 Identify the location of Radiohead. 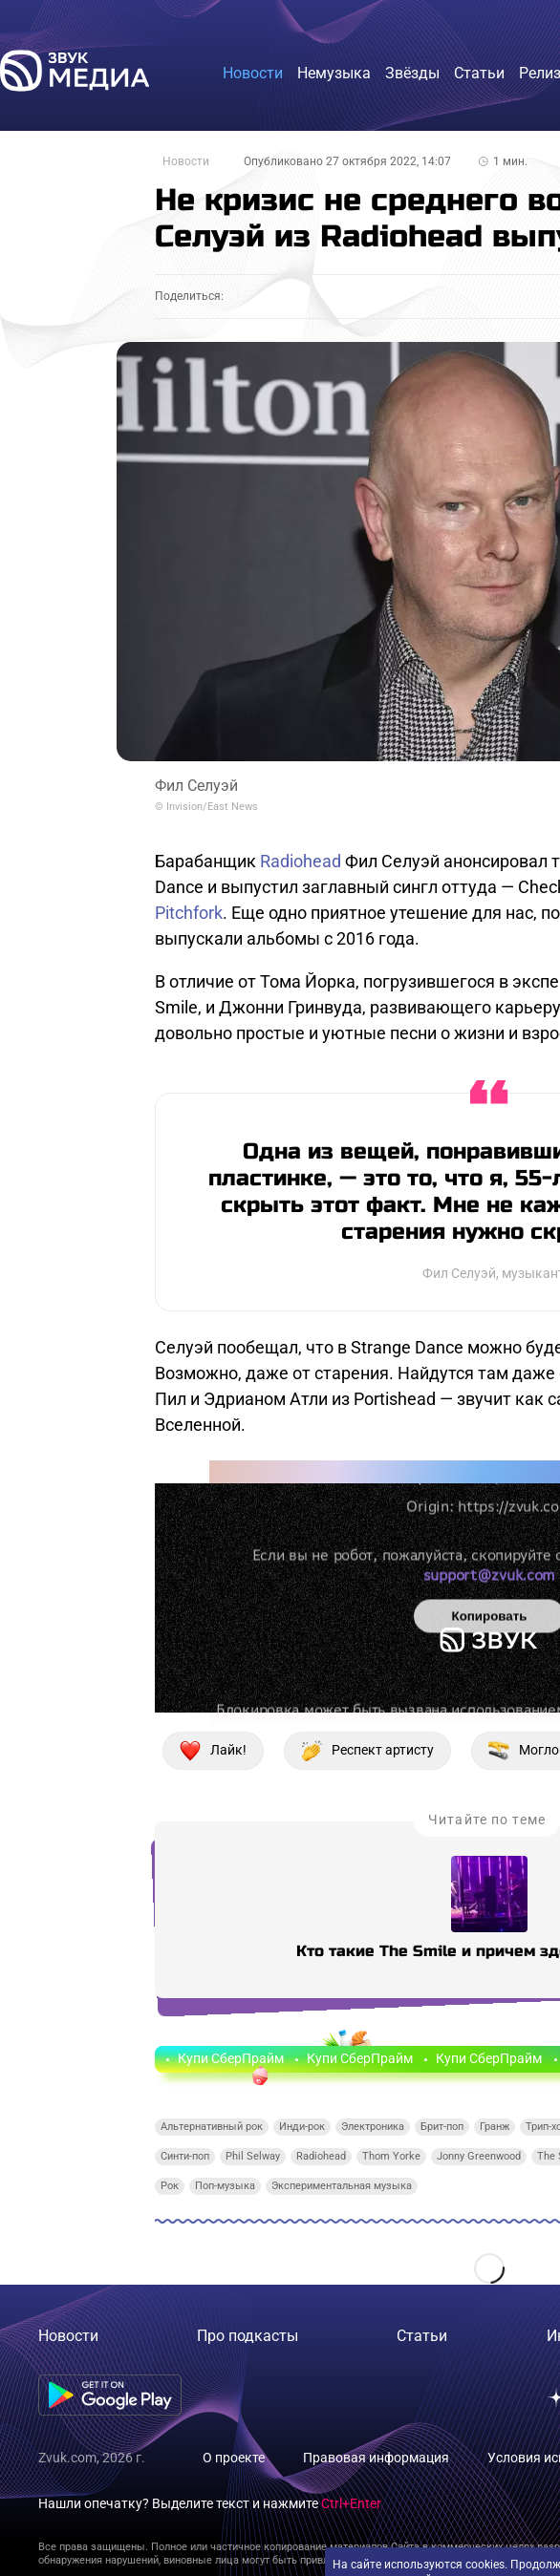
(300, 861).